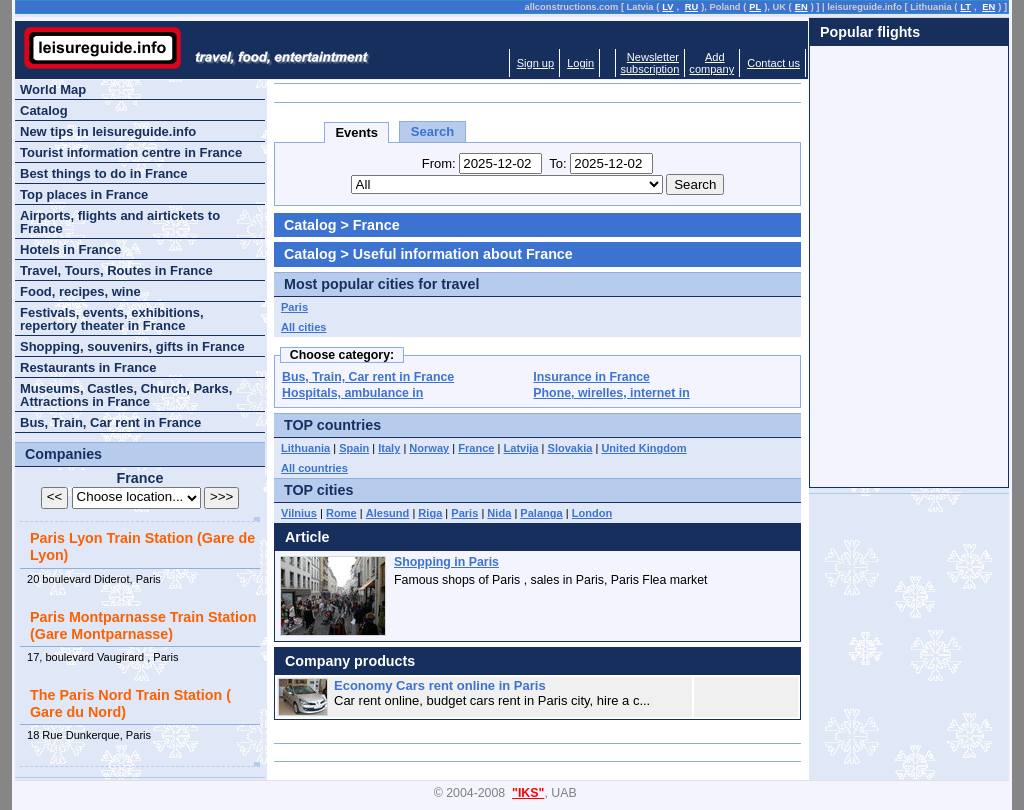 The width and height of the screenshot is (1024, 810). What do you see at coordinates (88, 367) in the screenshot?
I see `Restaurants in France` at bounding box center [88, 367].